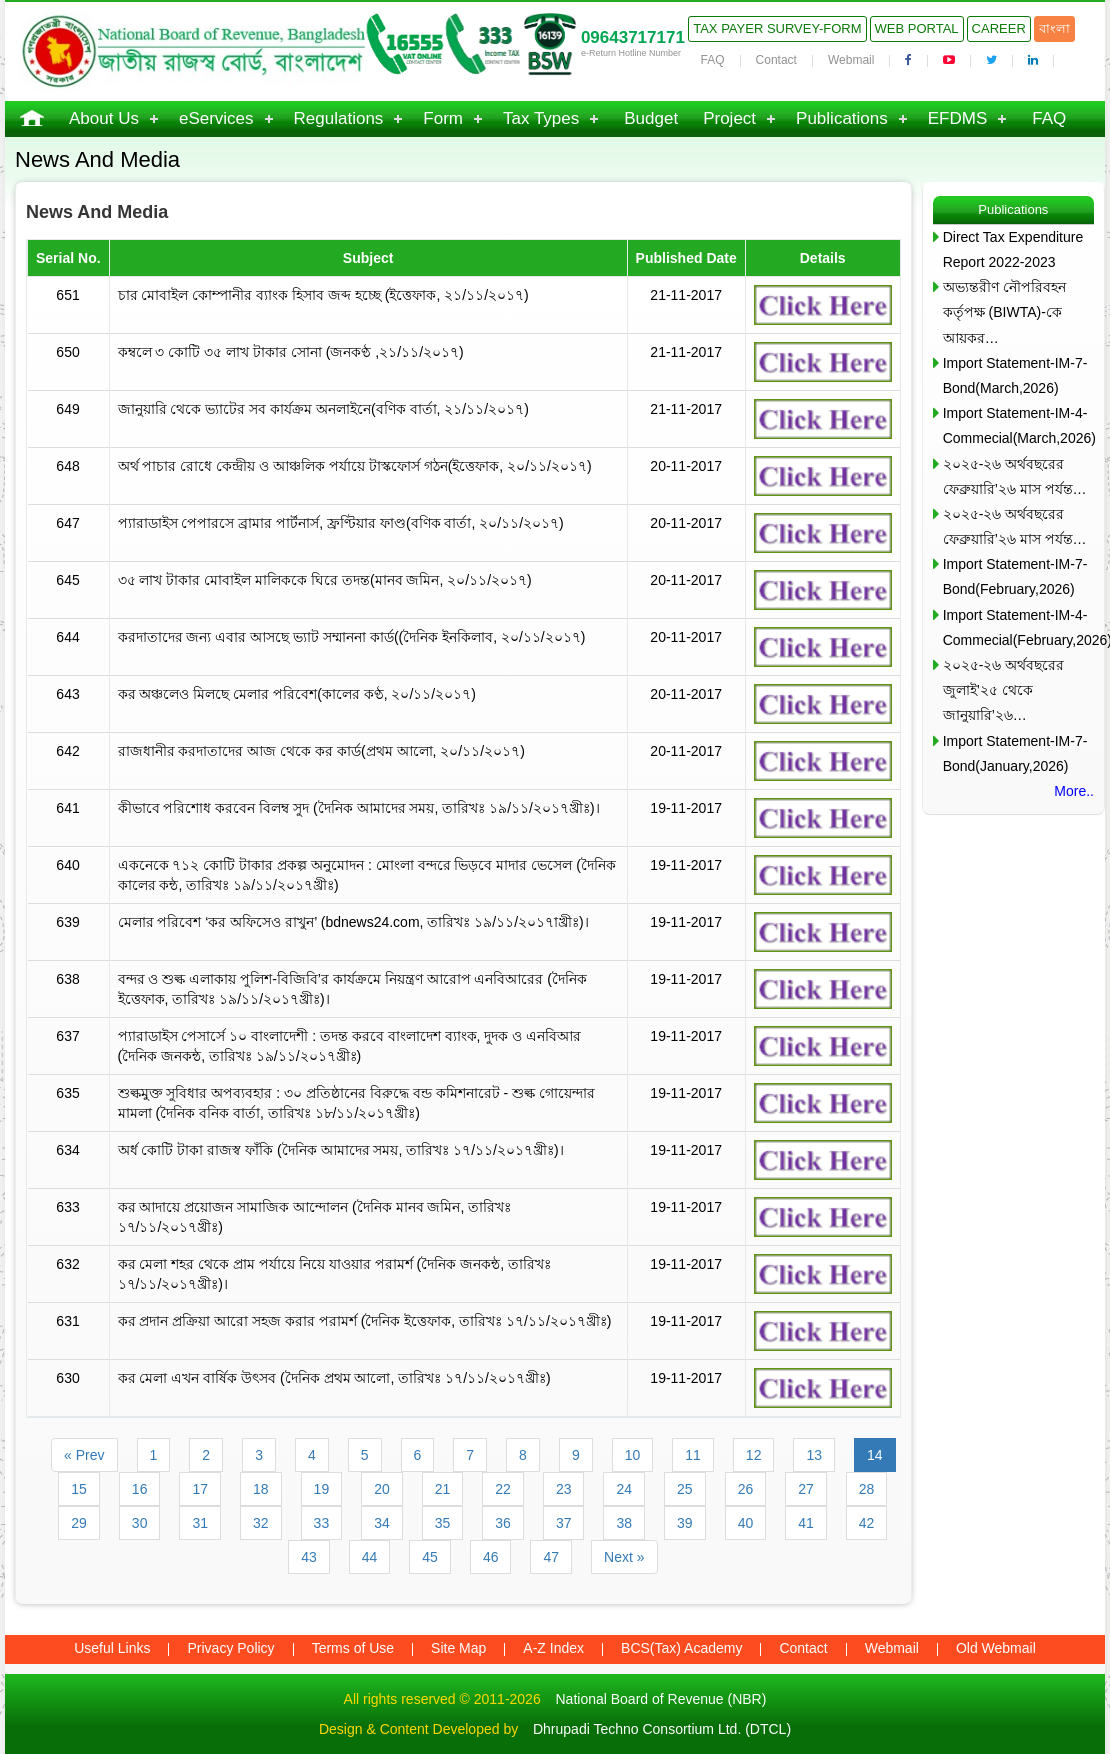 The width and height of the screenshot is (1110, 1754). What do you see at coordinates (875, 1455) in the screenshot?
I see `14` at bounding box center [875, 1455].